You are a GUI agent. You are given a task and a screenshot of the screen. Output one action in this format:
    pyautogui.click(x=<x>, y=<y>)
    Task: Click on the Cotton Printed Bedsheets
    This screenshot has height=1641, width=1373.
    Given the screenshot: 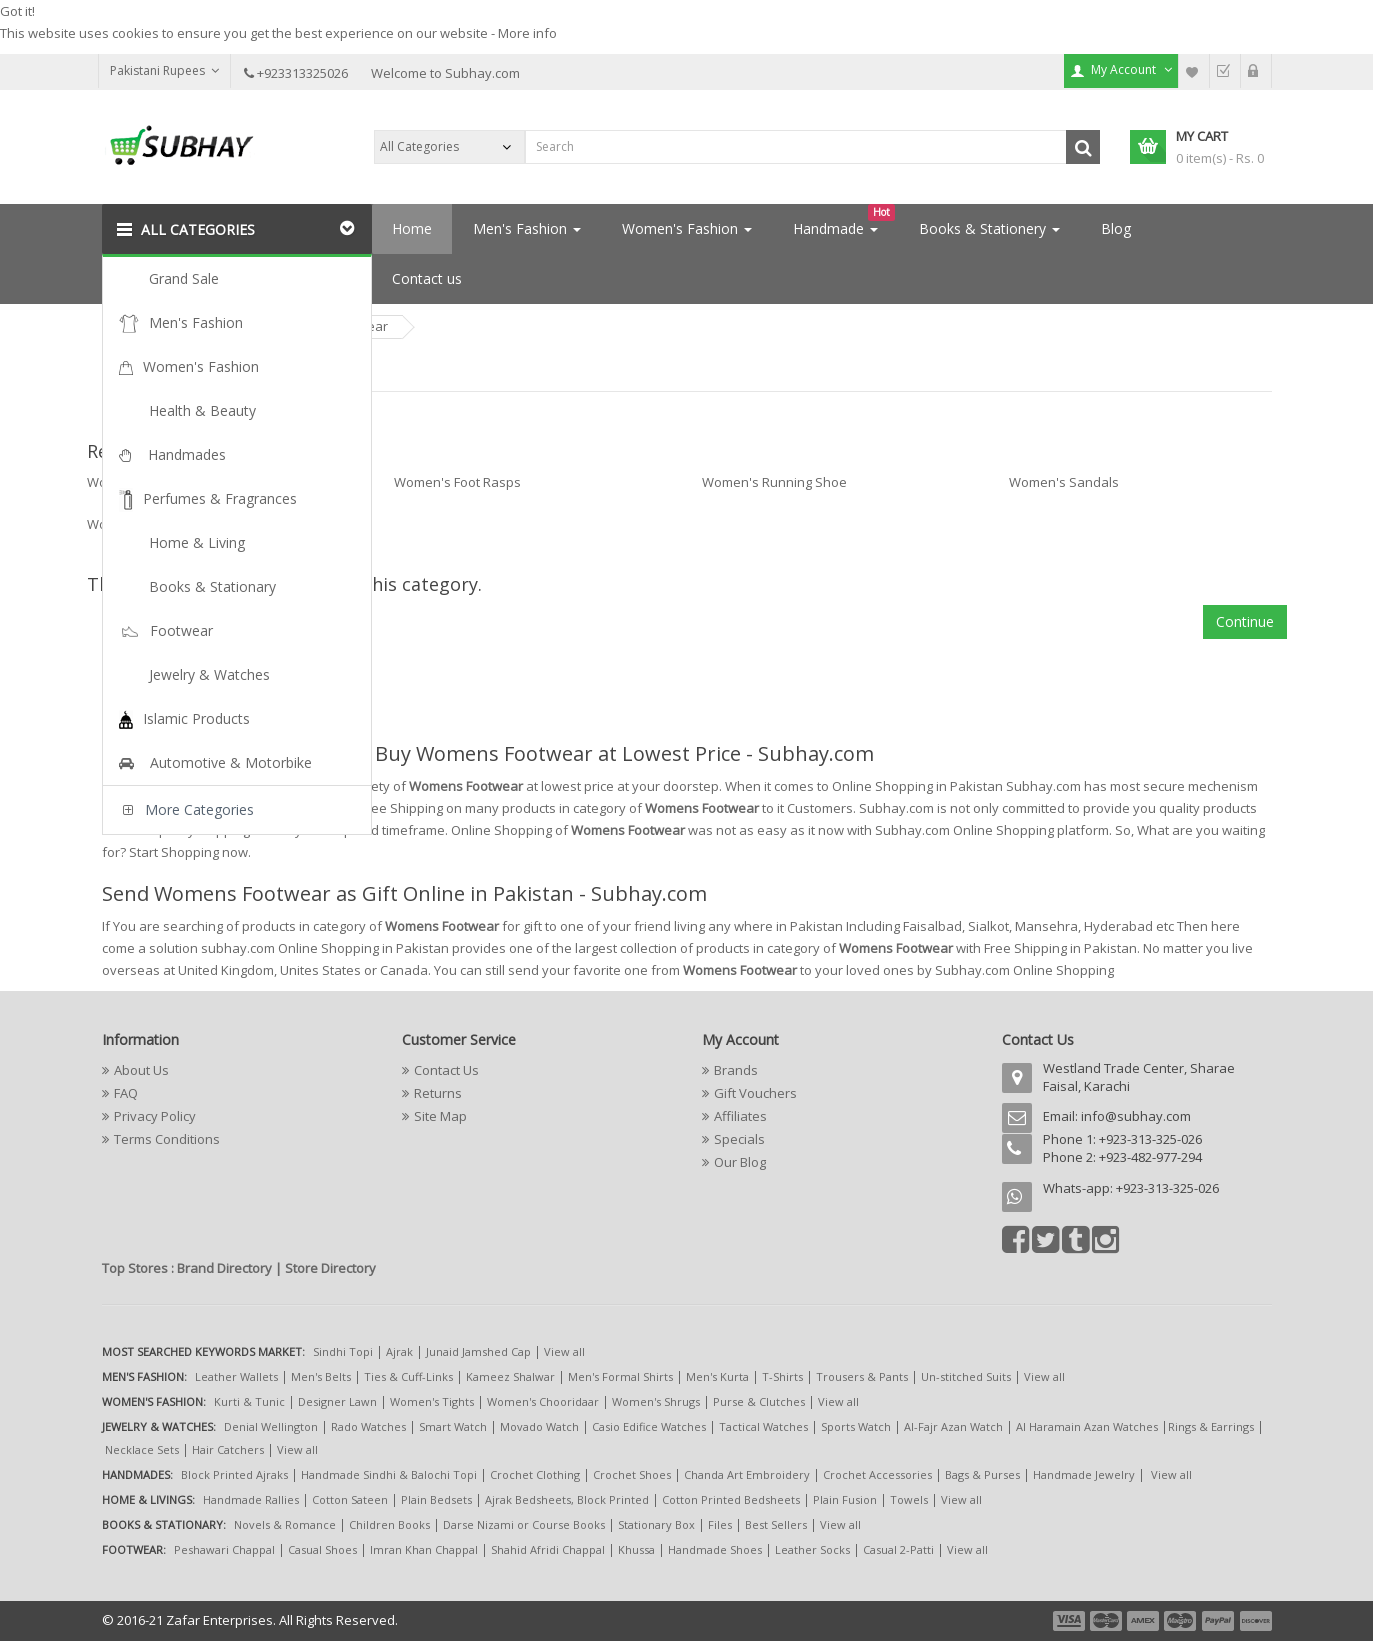 What is the action you would take?
    pyautogui.click(x=731, y=1499)
    